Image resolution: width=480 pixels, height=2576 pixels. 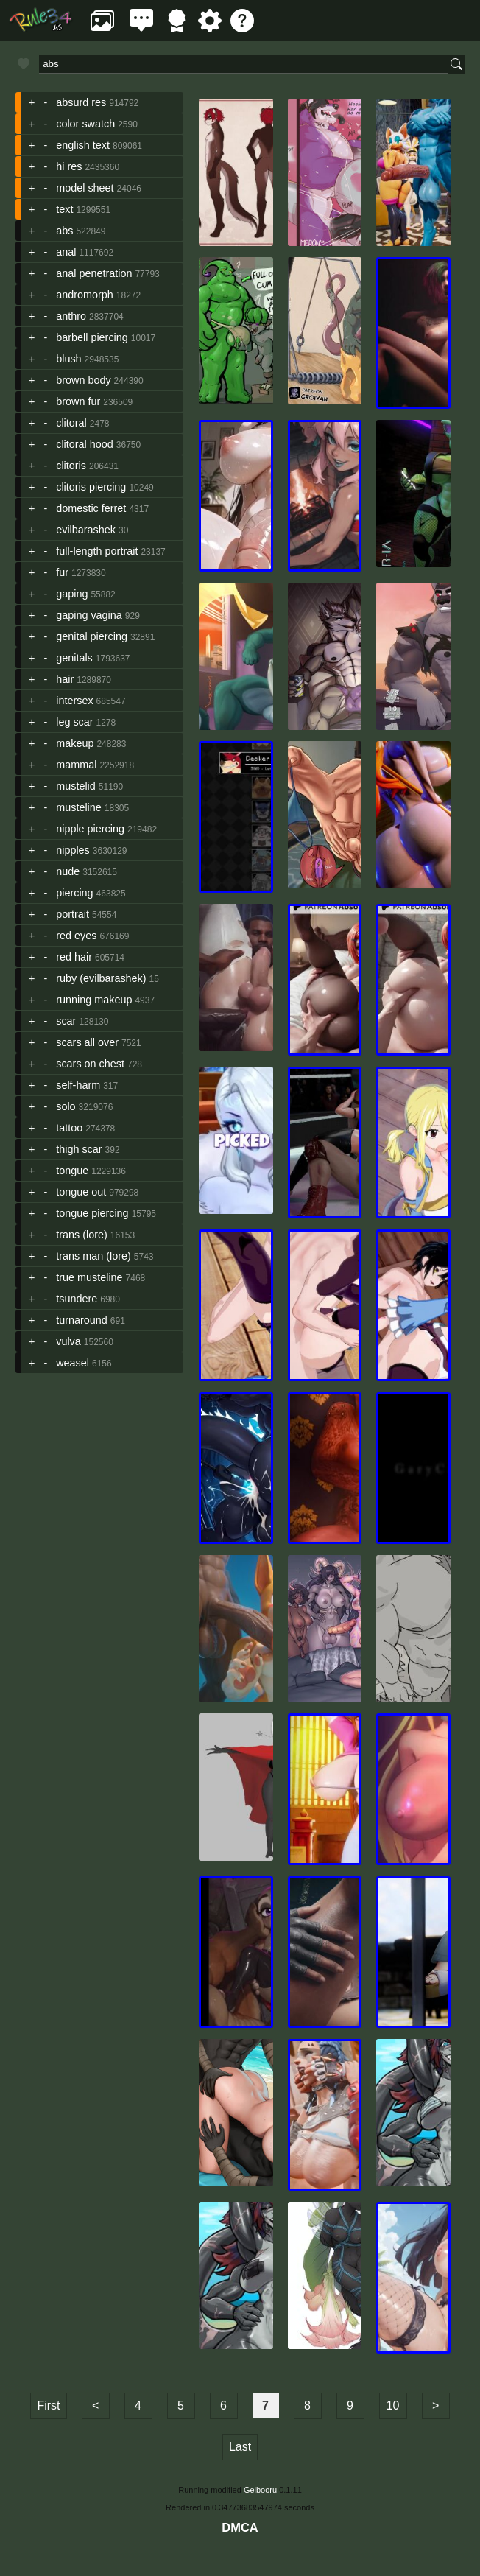 What do you see at coordinates (81, 1234) in the screenshot?
I see `trans (lore)` at bounding box center [81, 1234].